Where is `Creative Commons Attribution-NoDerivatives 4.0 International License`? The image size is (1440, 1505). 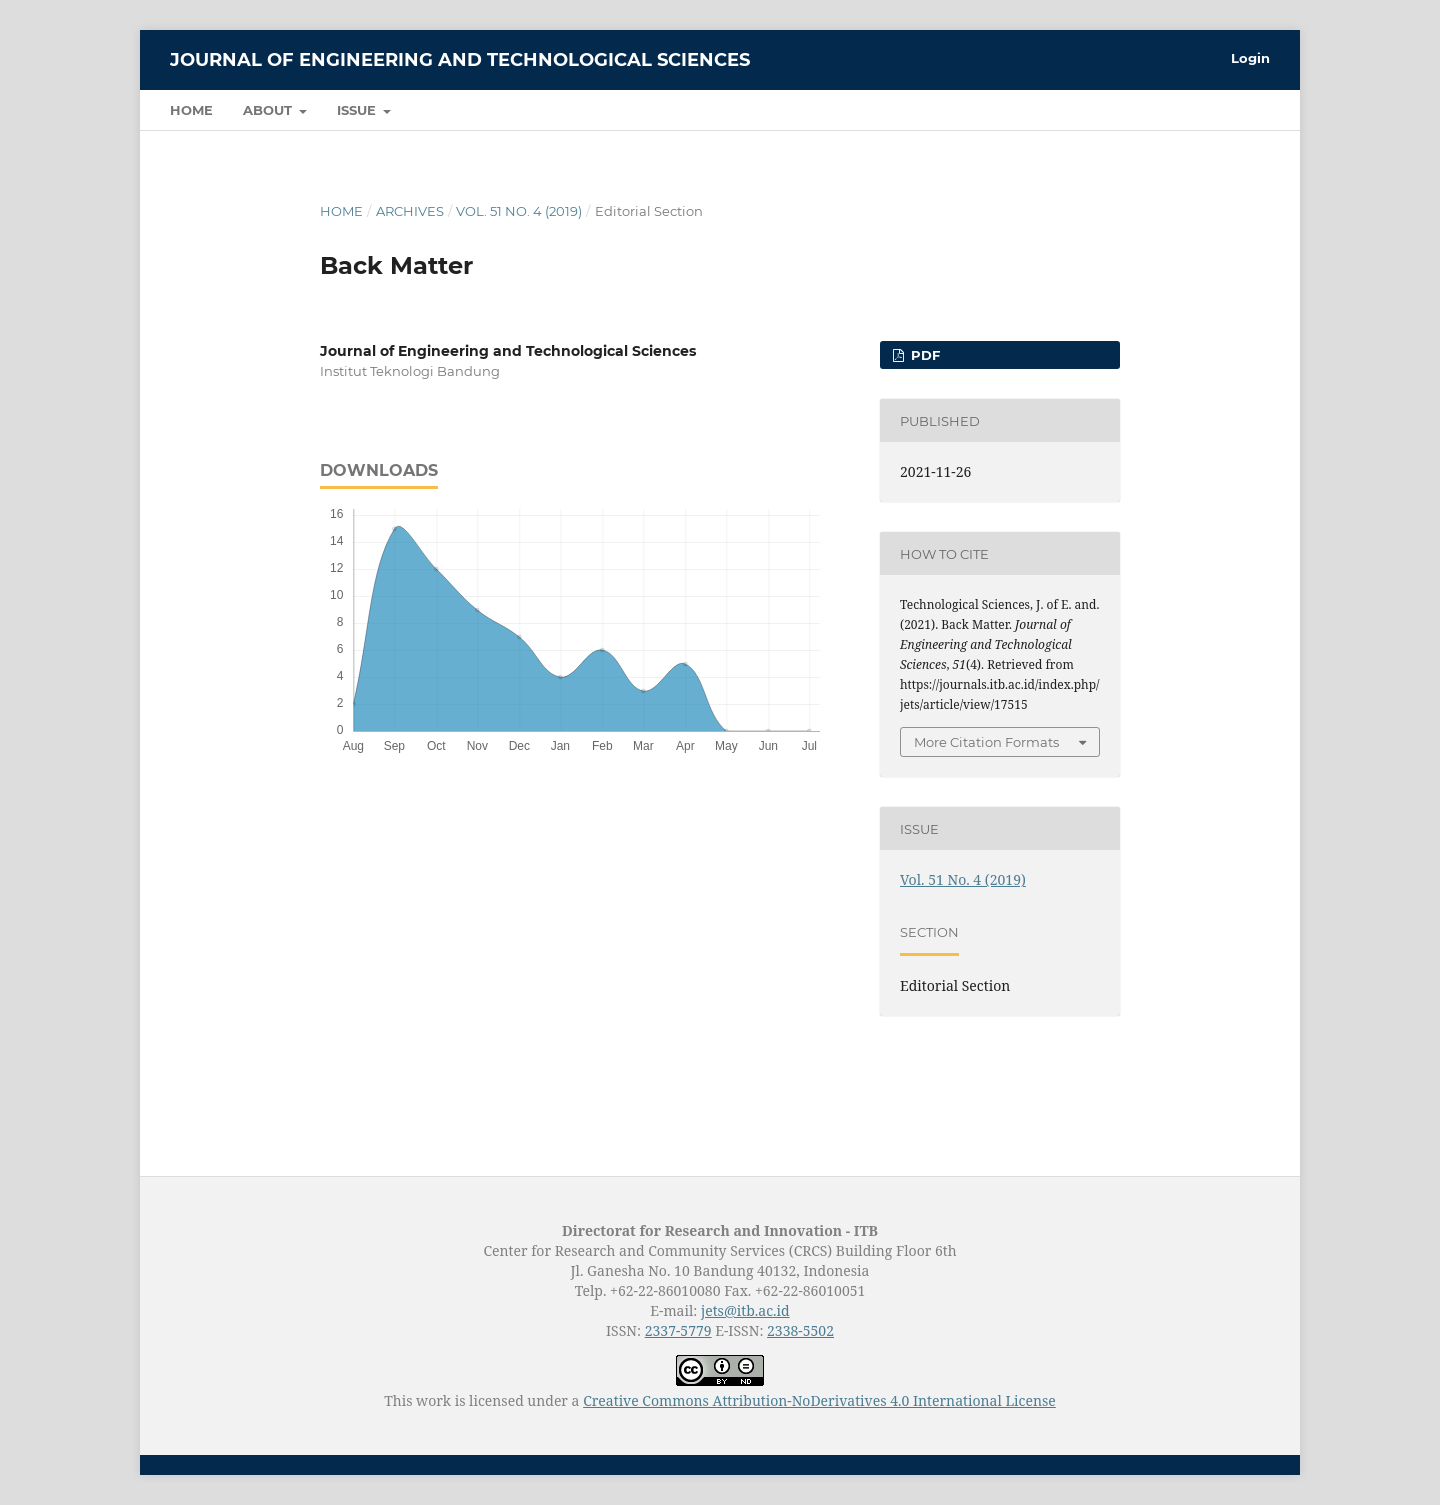 Creative Commons Attribution-NoDerivatives 4.0 International License is located at coordinates (819, 1400).